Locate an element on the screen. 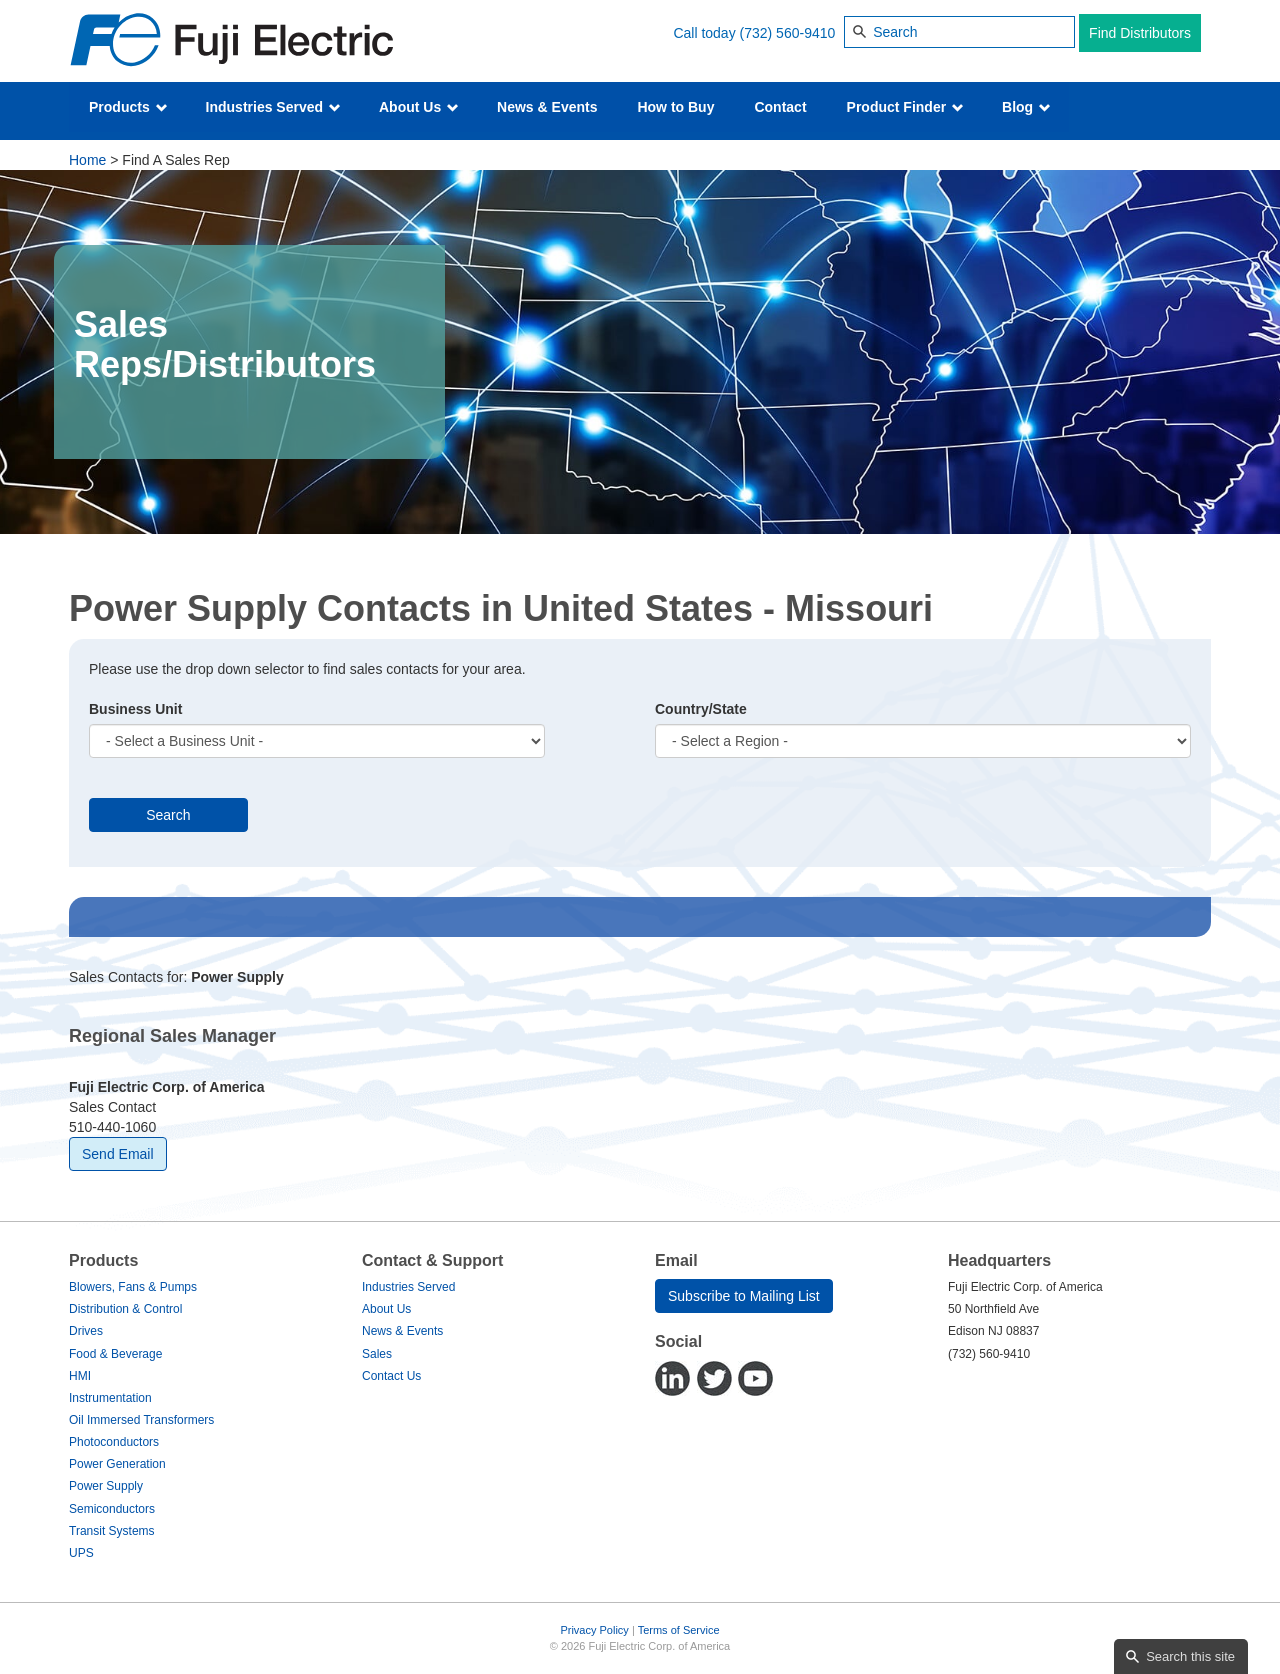  Search this site is located at coordinates (1190, 1656).